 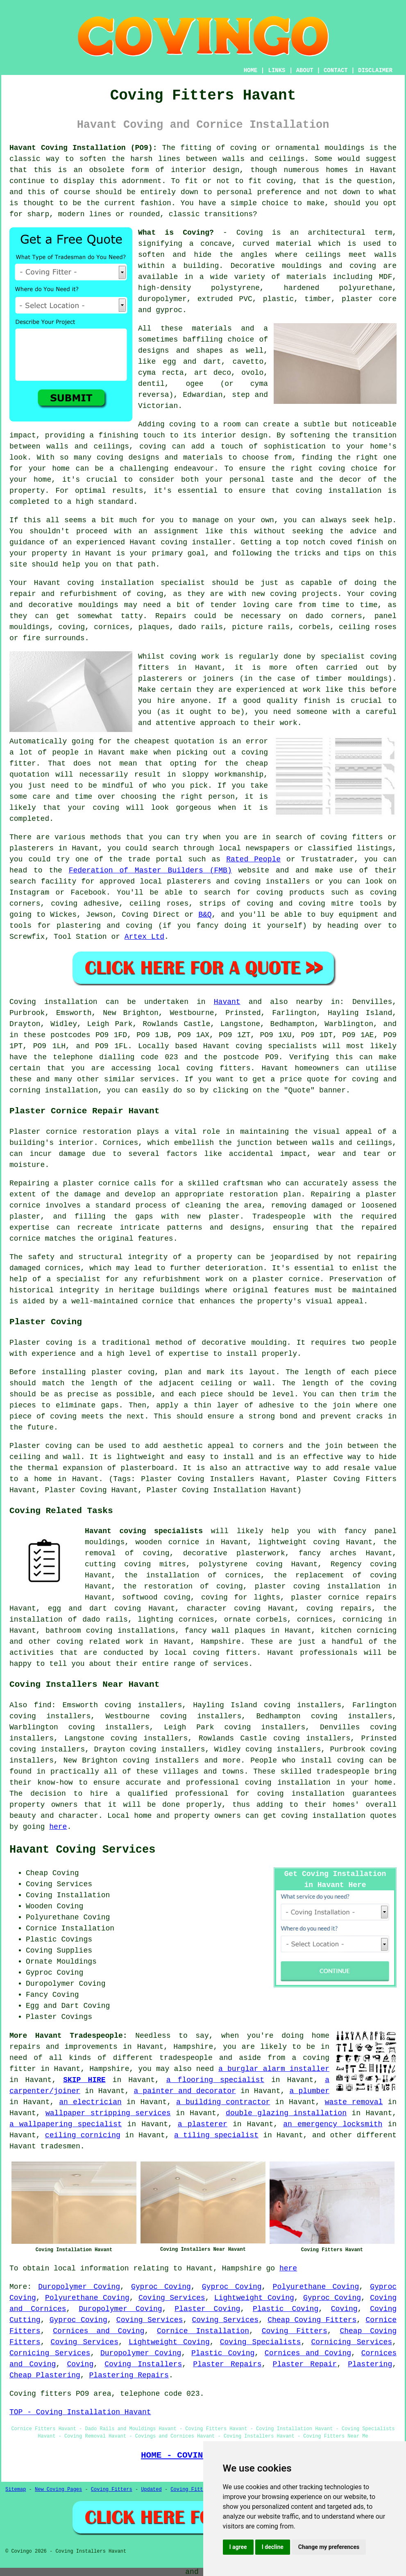 What do you see at coordinates (84, 2080) in the screenshot?
I see `SKIP HIRE` at bounding box center [84, 2080].